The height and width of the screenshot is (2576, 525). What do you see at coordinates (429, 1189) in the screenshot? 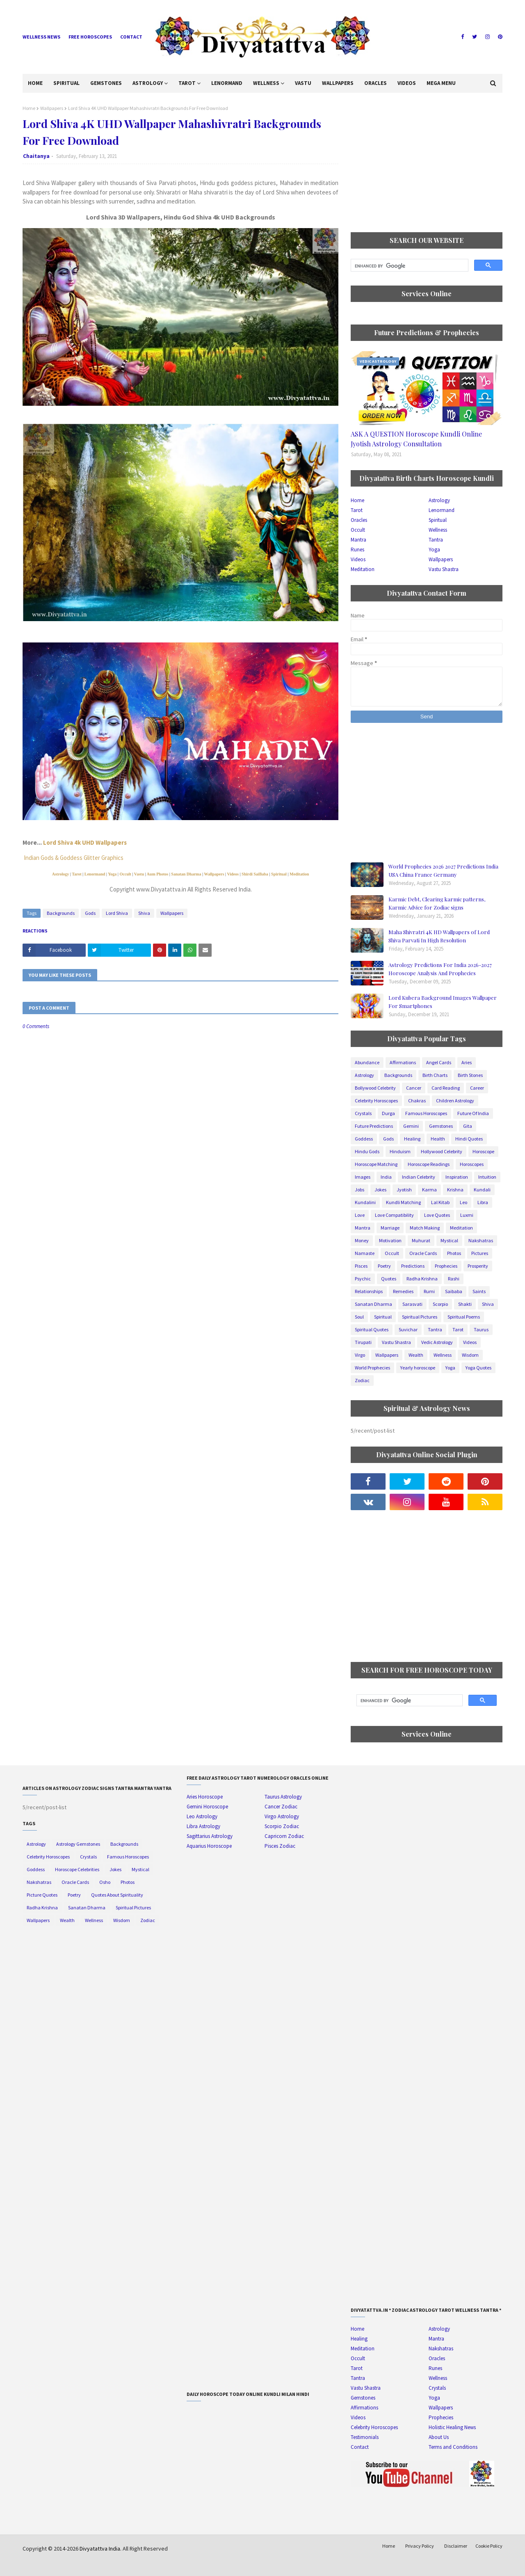
I see `Karma` at bounding box center [429, 1189].